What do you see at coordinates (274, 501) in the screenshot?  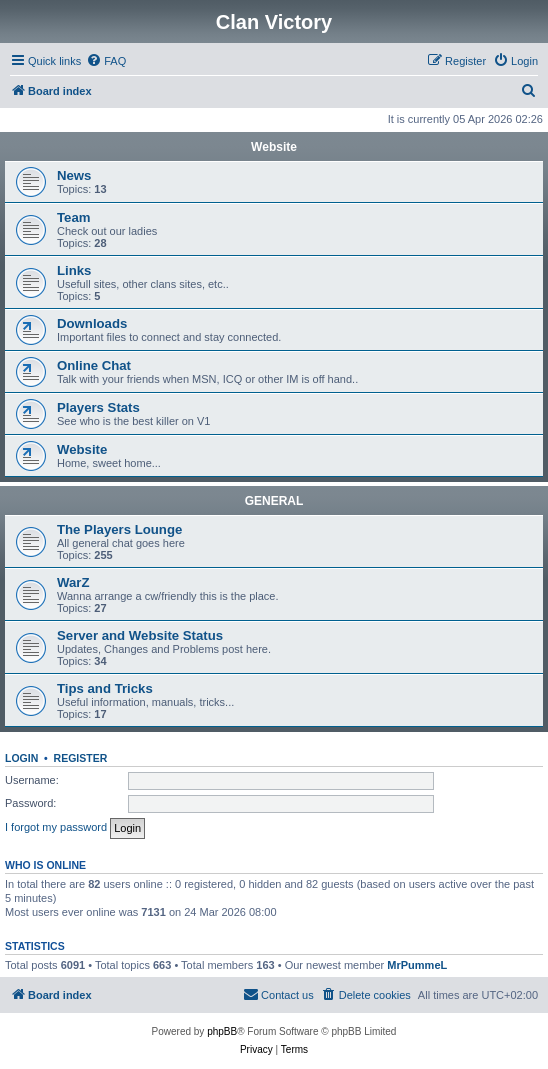 I see `GENERAL` at bounding box center [274, 501].